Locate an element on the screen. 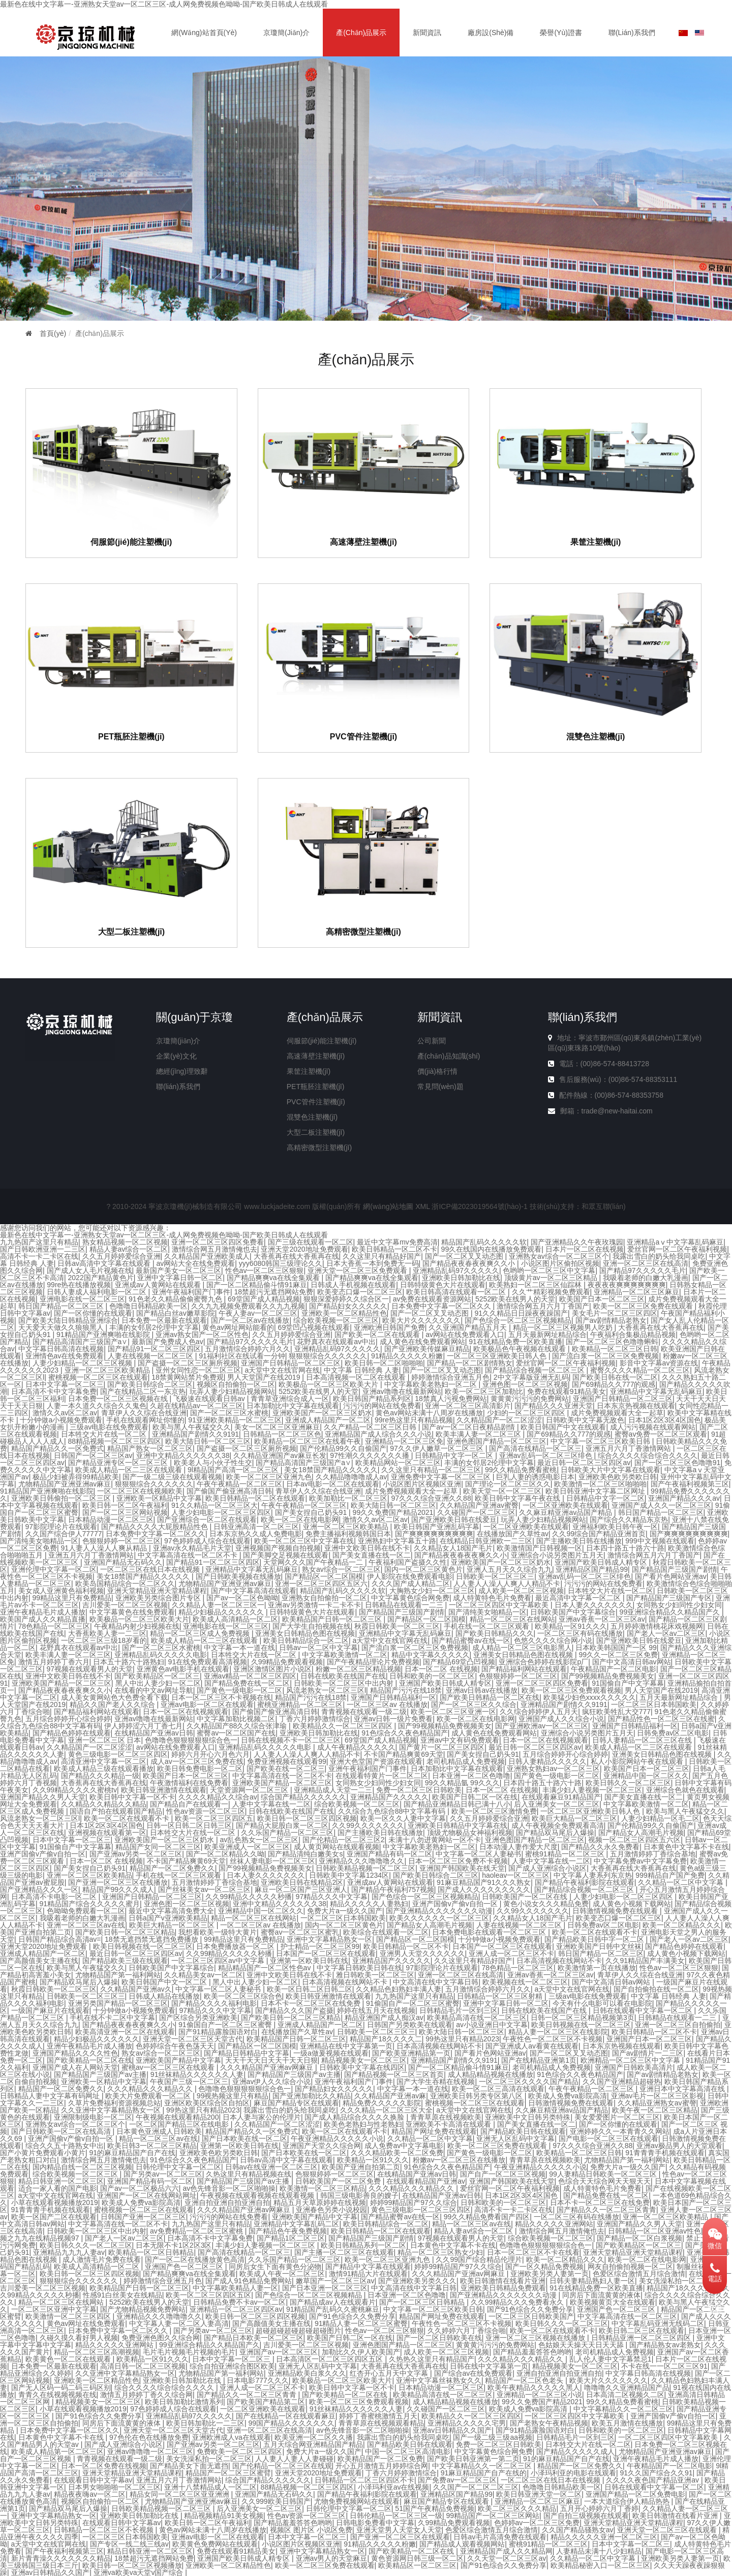 Image resolution: width=732 pixels, height=2576 pixels. 高精密微型注塑機(jī) is located at coordinates (363, 931).